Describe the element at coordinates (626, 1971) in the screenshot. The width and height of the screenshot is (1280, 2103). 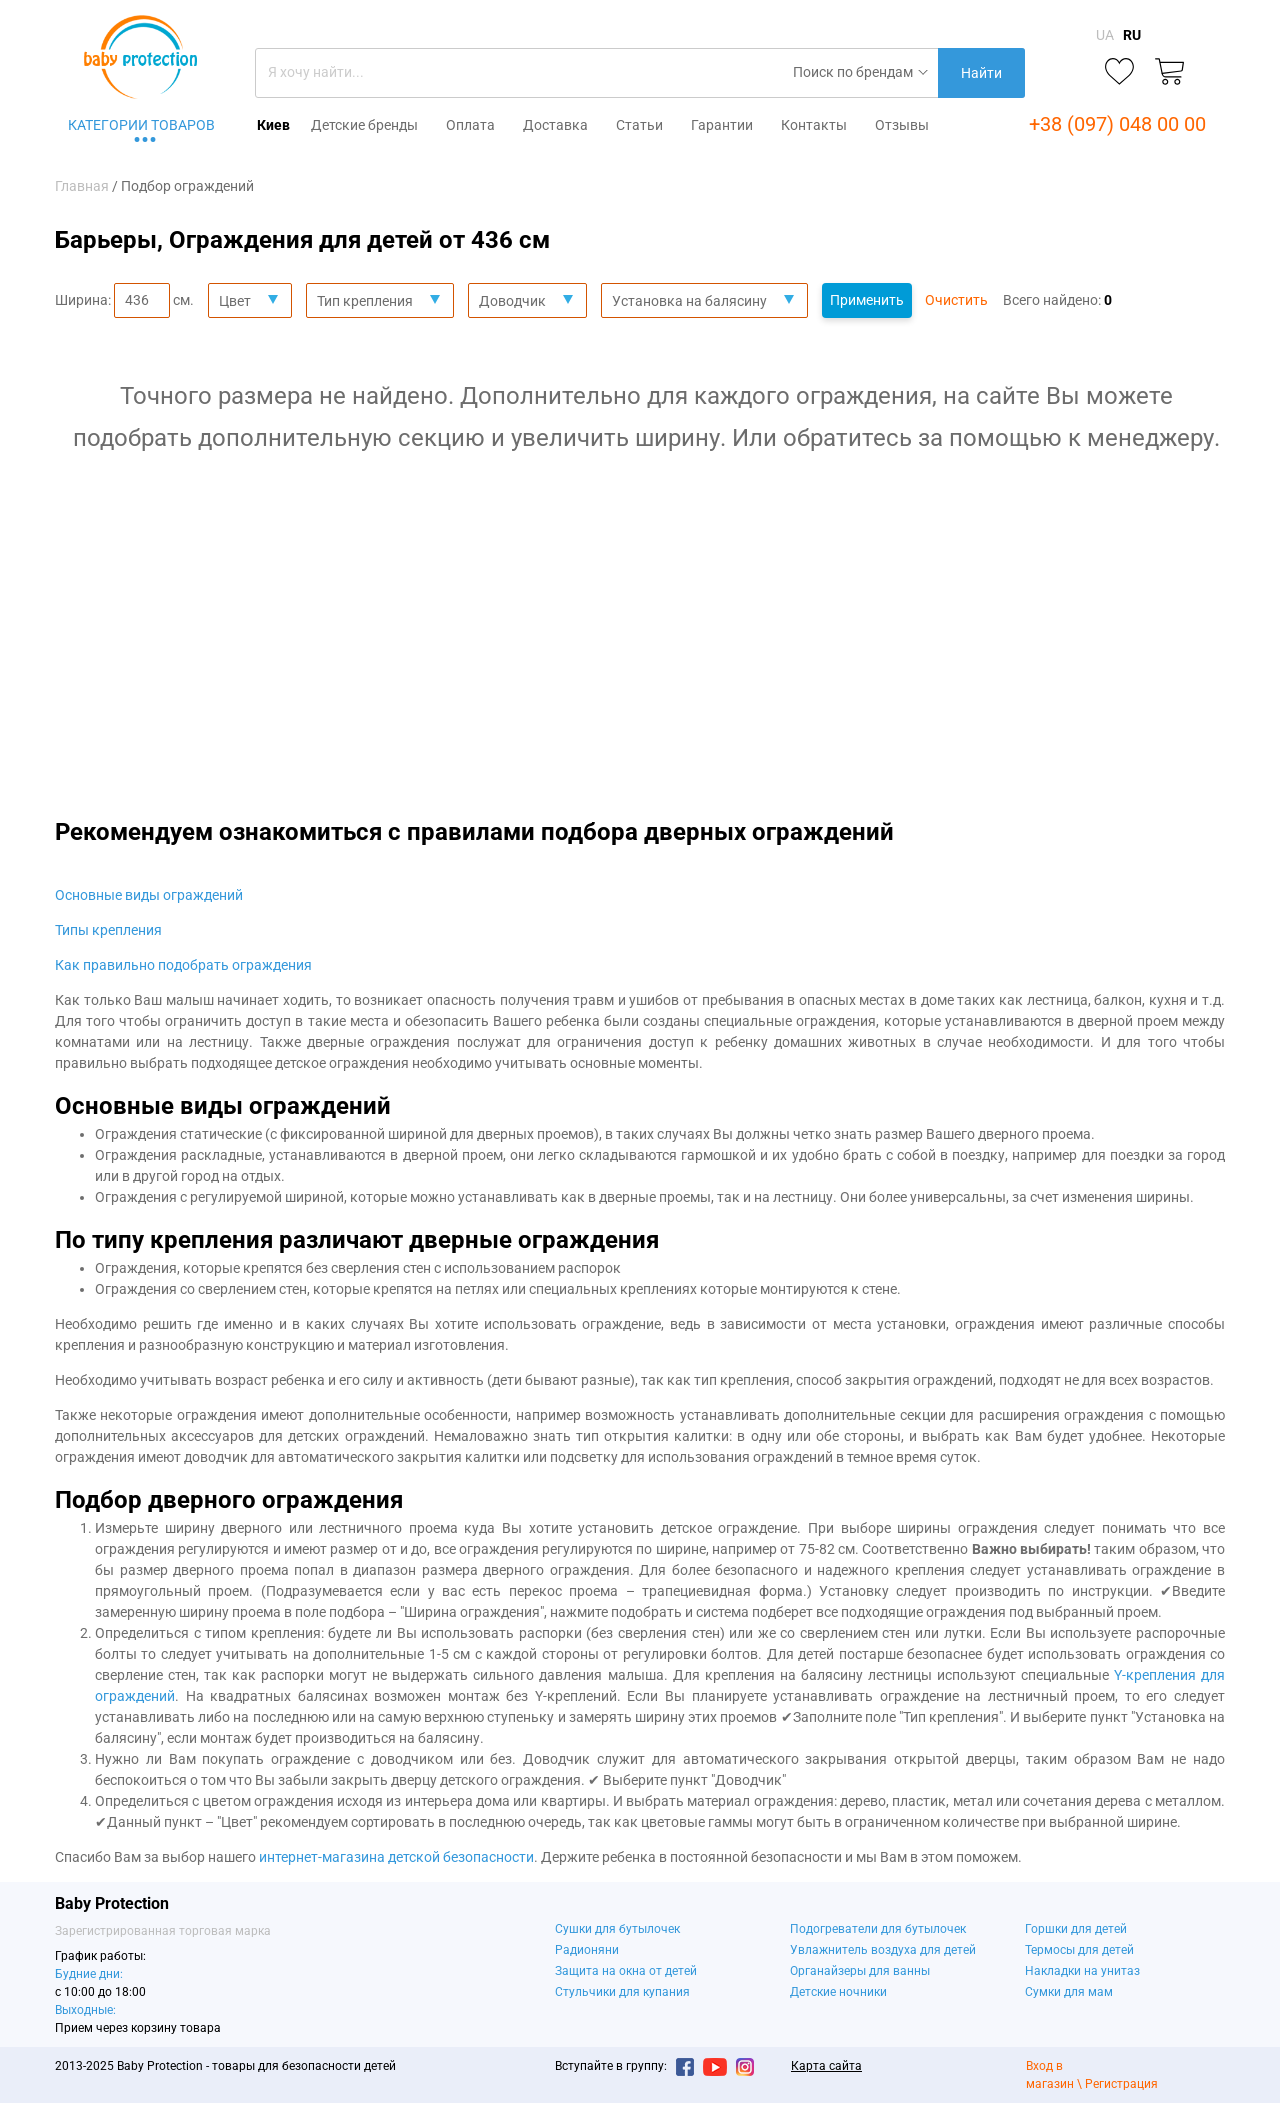
I see `Защита на окна от детей` at that location.